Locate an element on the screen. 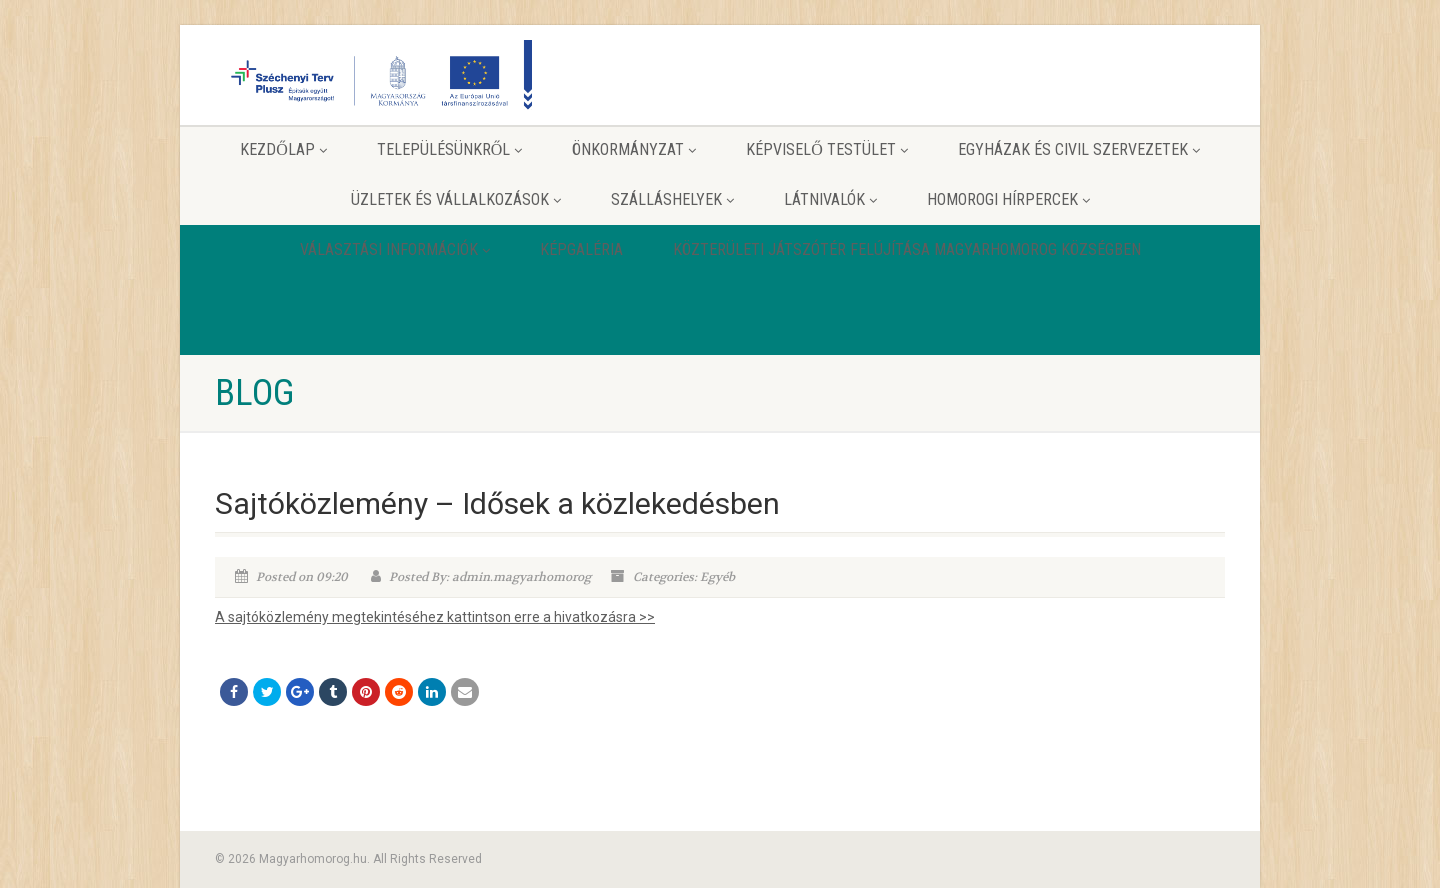  Közterületi játszótér felújítása Magyarhomorog Községben is located at coordinates (907, 249).